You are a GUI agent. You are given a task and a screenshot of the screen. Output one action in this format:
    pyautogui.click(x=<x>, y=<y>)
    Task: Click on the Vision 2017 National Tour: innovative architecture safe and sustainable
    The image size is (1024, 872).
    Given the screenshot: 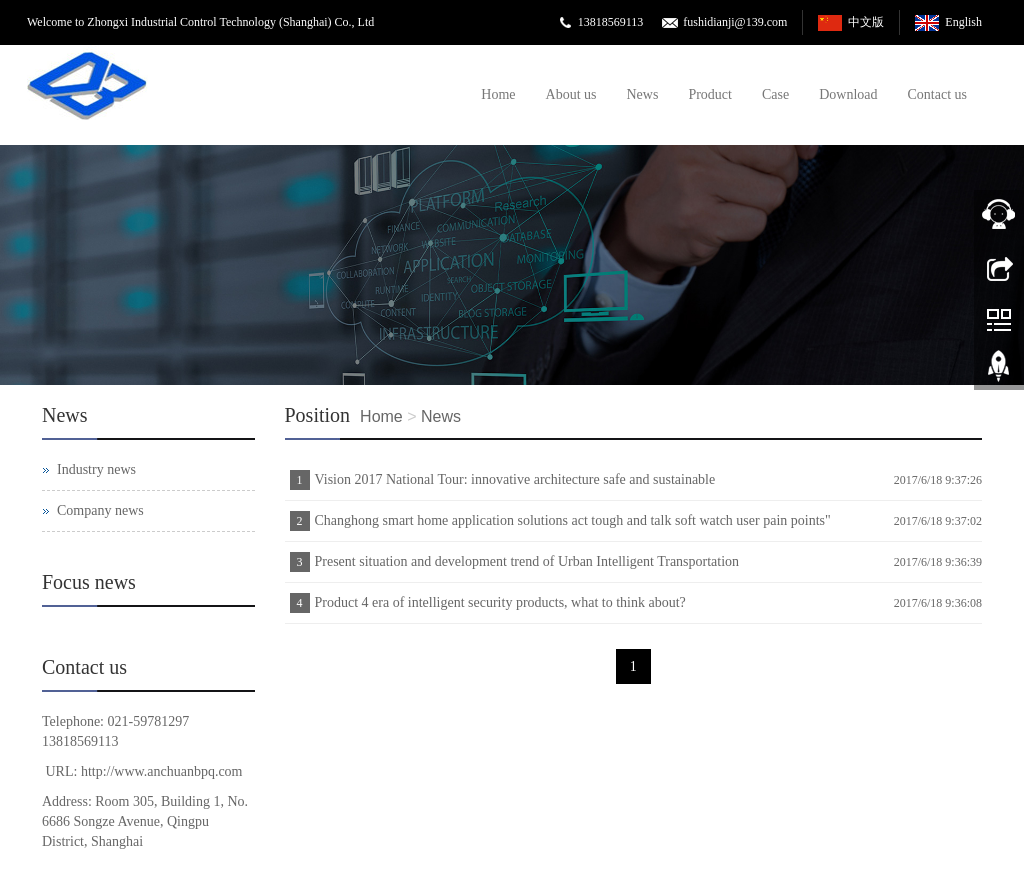 What is the action you would take?
    pyautogui.click(x=515, y=479)
    